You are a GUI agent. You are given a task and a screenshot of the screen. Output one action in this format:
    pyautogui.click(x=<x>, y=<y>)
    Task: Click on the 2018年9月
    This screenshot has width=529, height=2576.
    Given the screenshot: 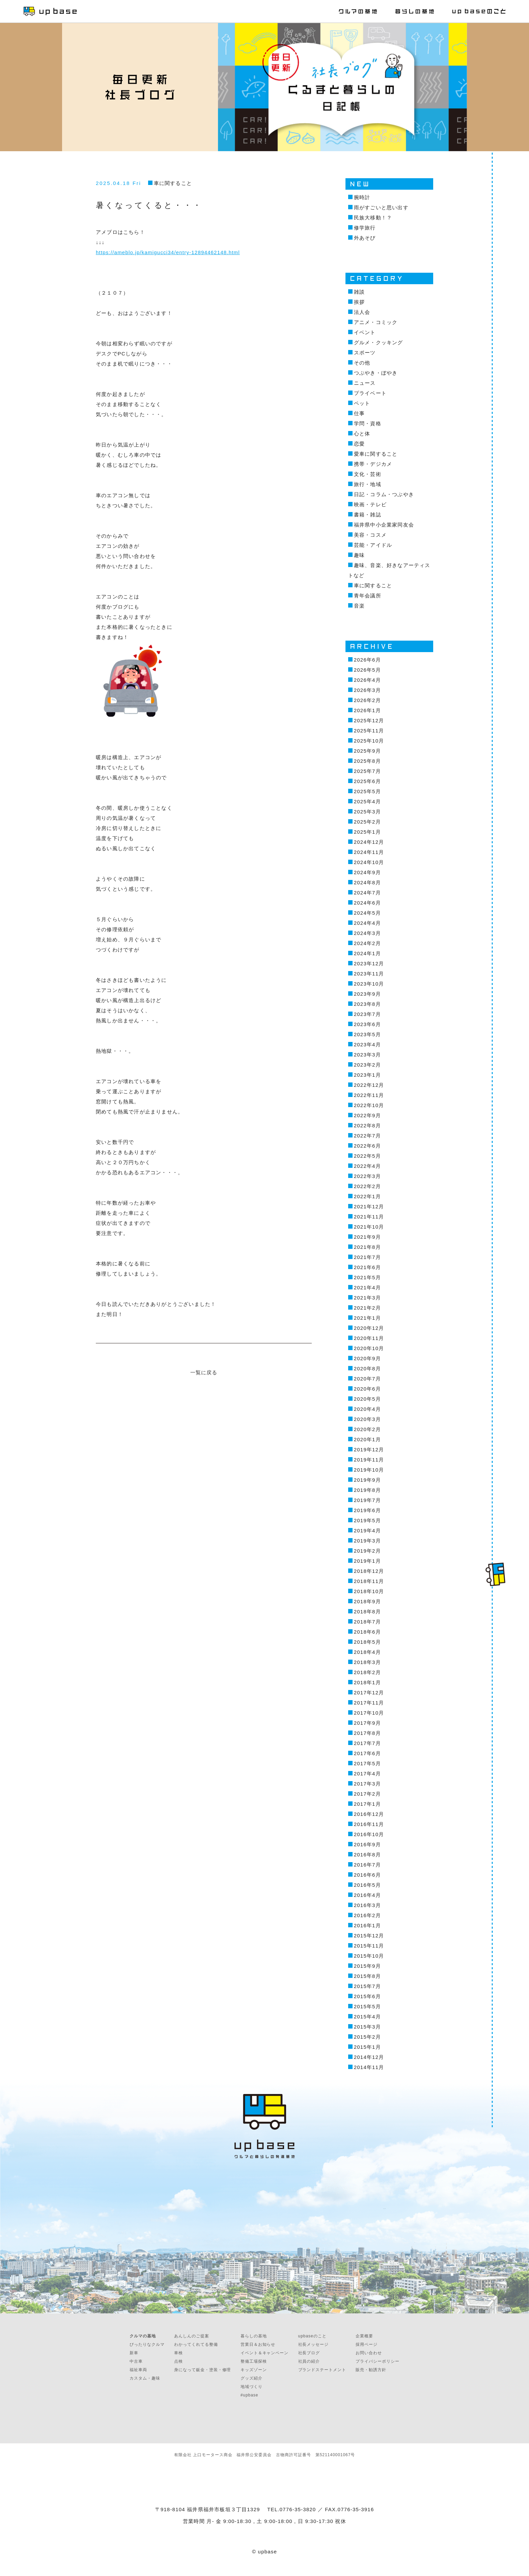 What is the action you would take?
    pyautogui.click(x=367, y=1601)
    